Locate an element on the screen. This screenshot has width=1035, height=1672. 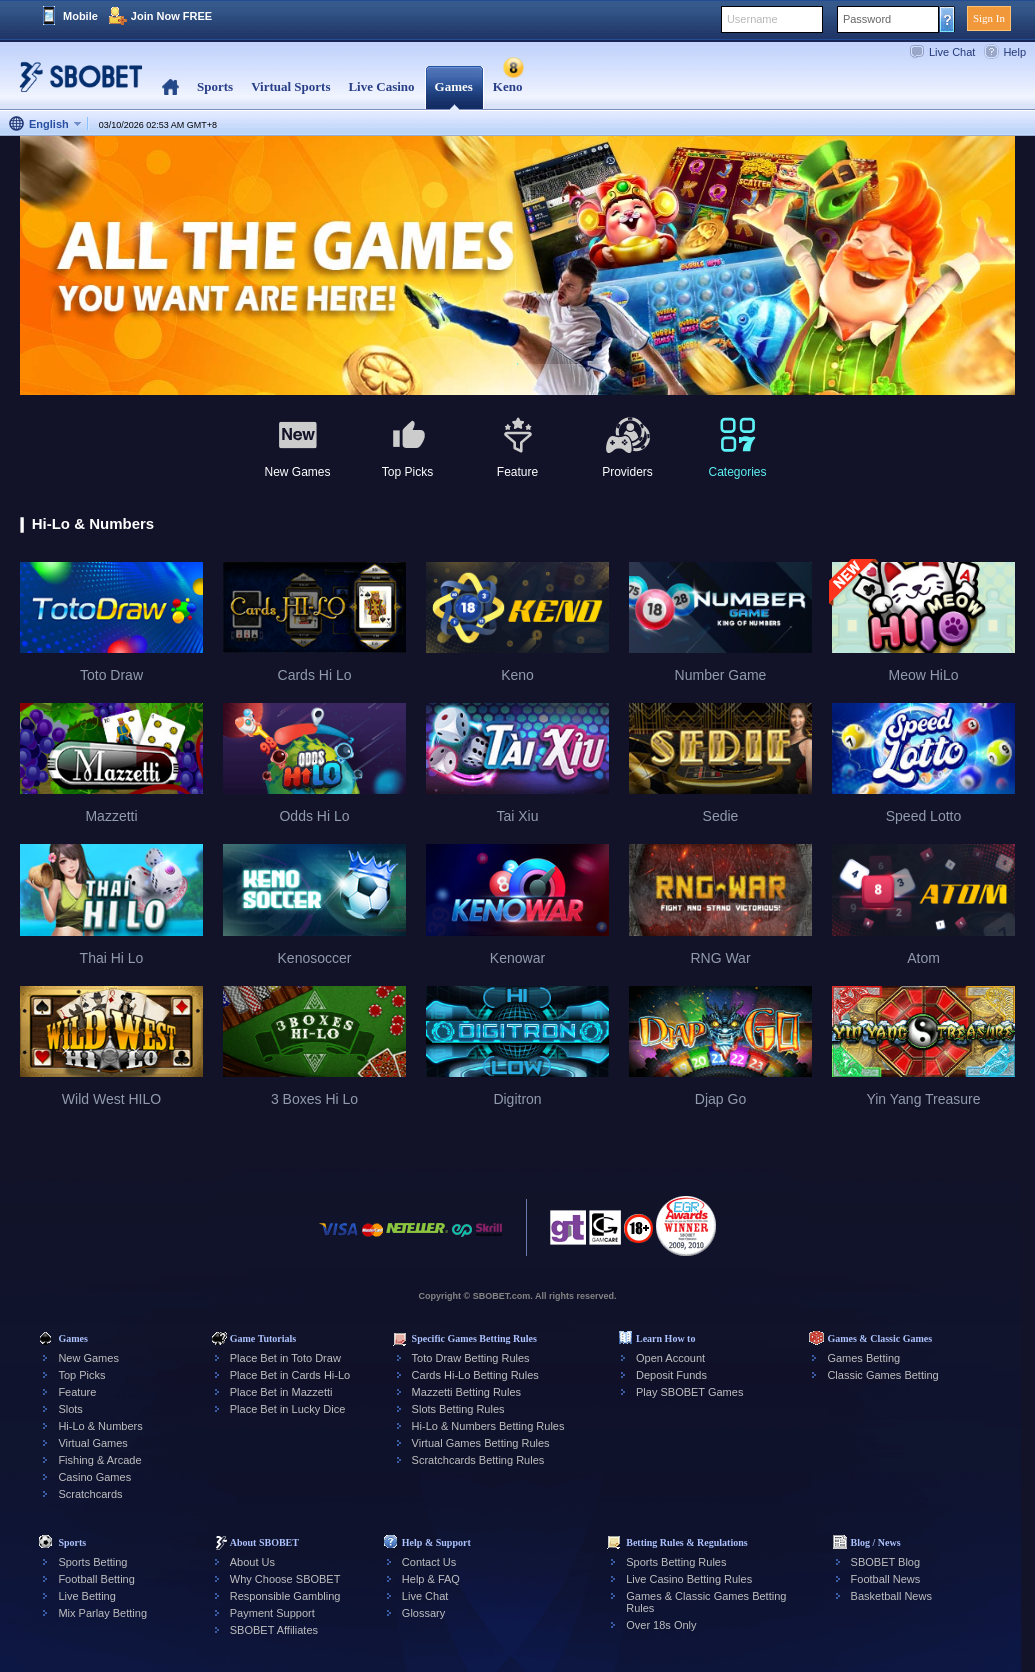
SBOBET Affiliates is located at coordinates (274, 1630).